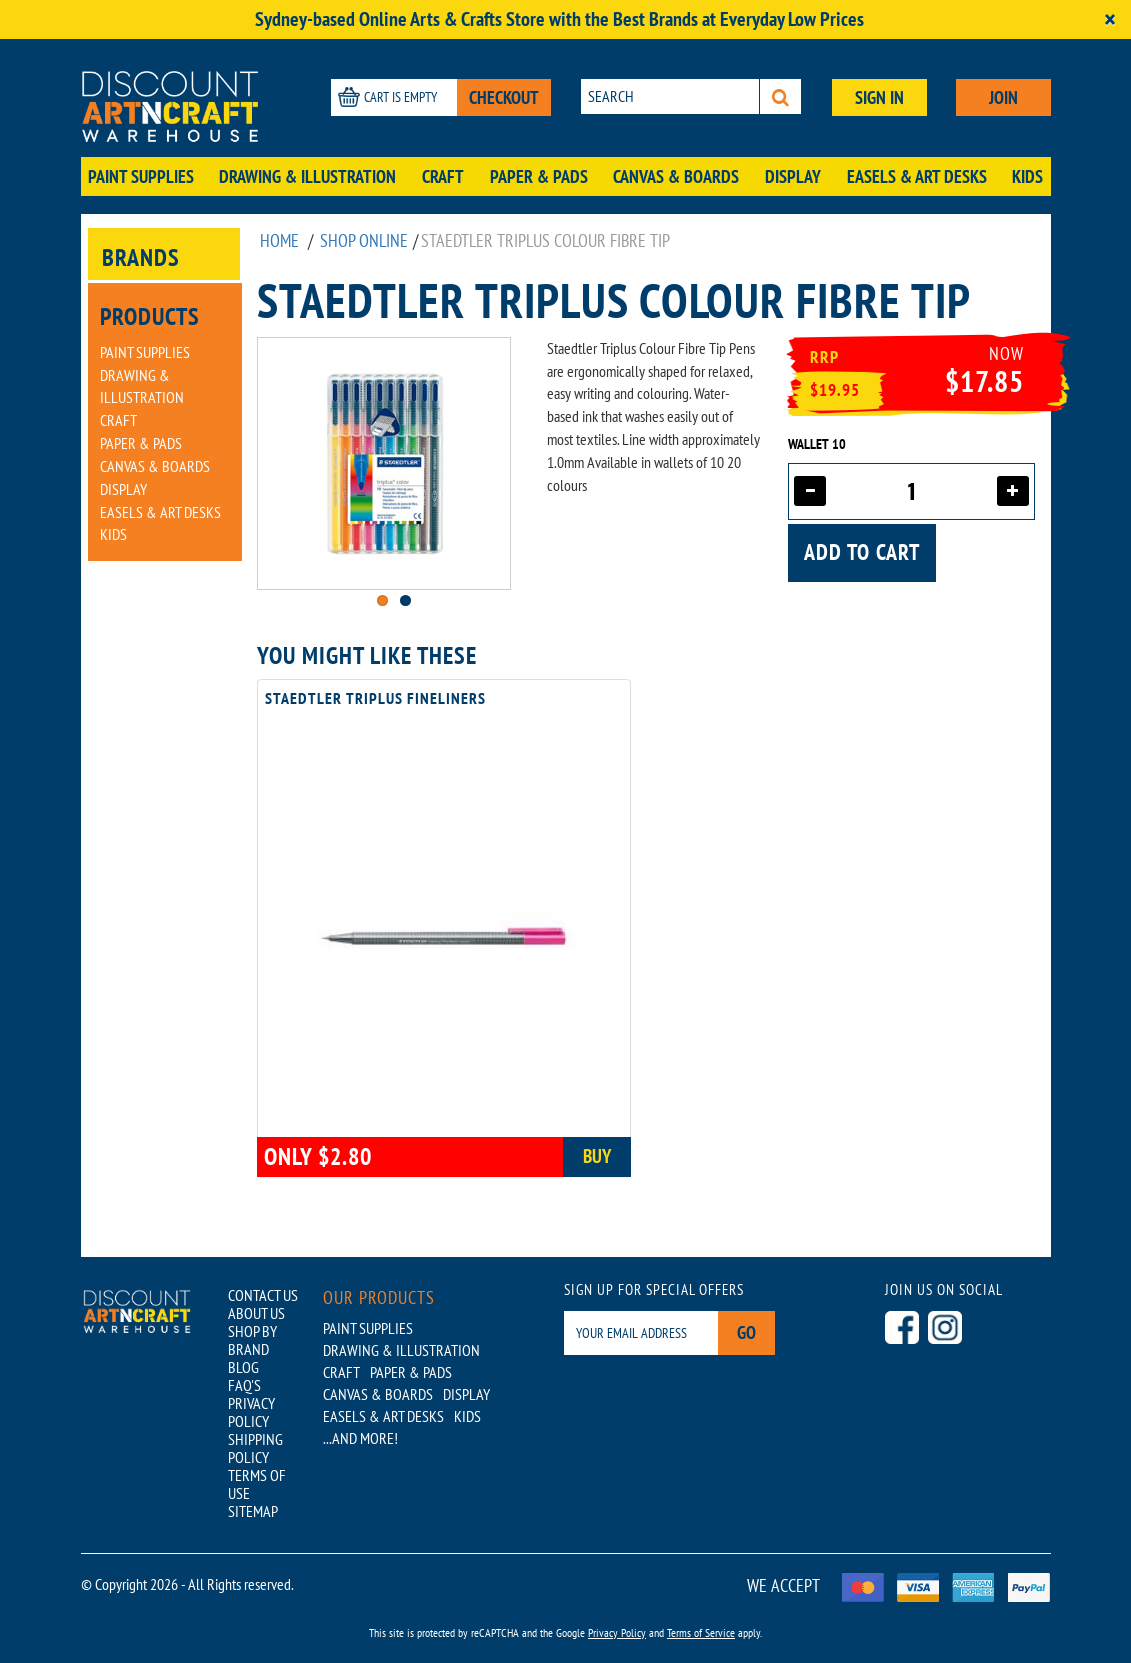 The height and width of the screenshot is (1663, 1131). Describe the element at coordinates (253, 1511) in the screenshot. I see `SITEMAP` at that location.